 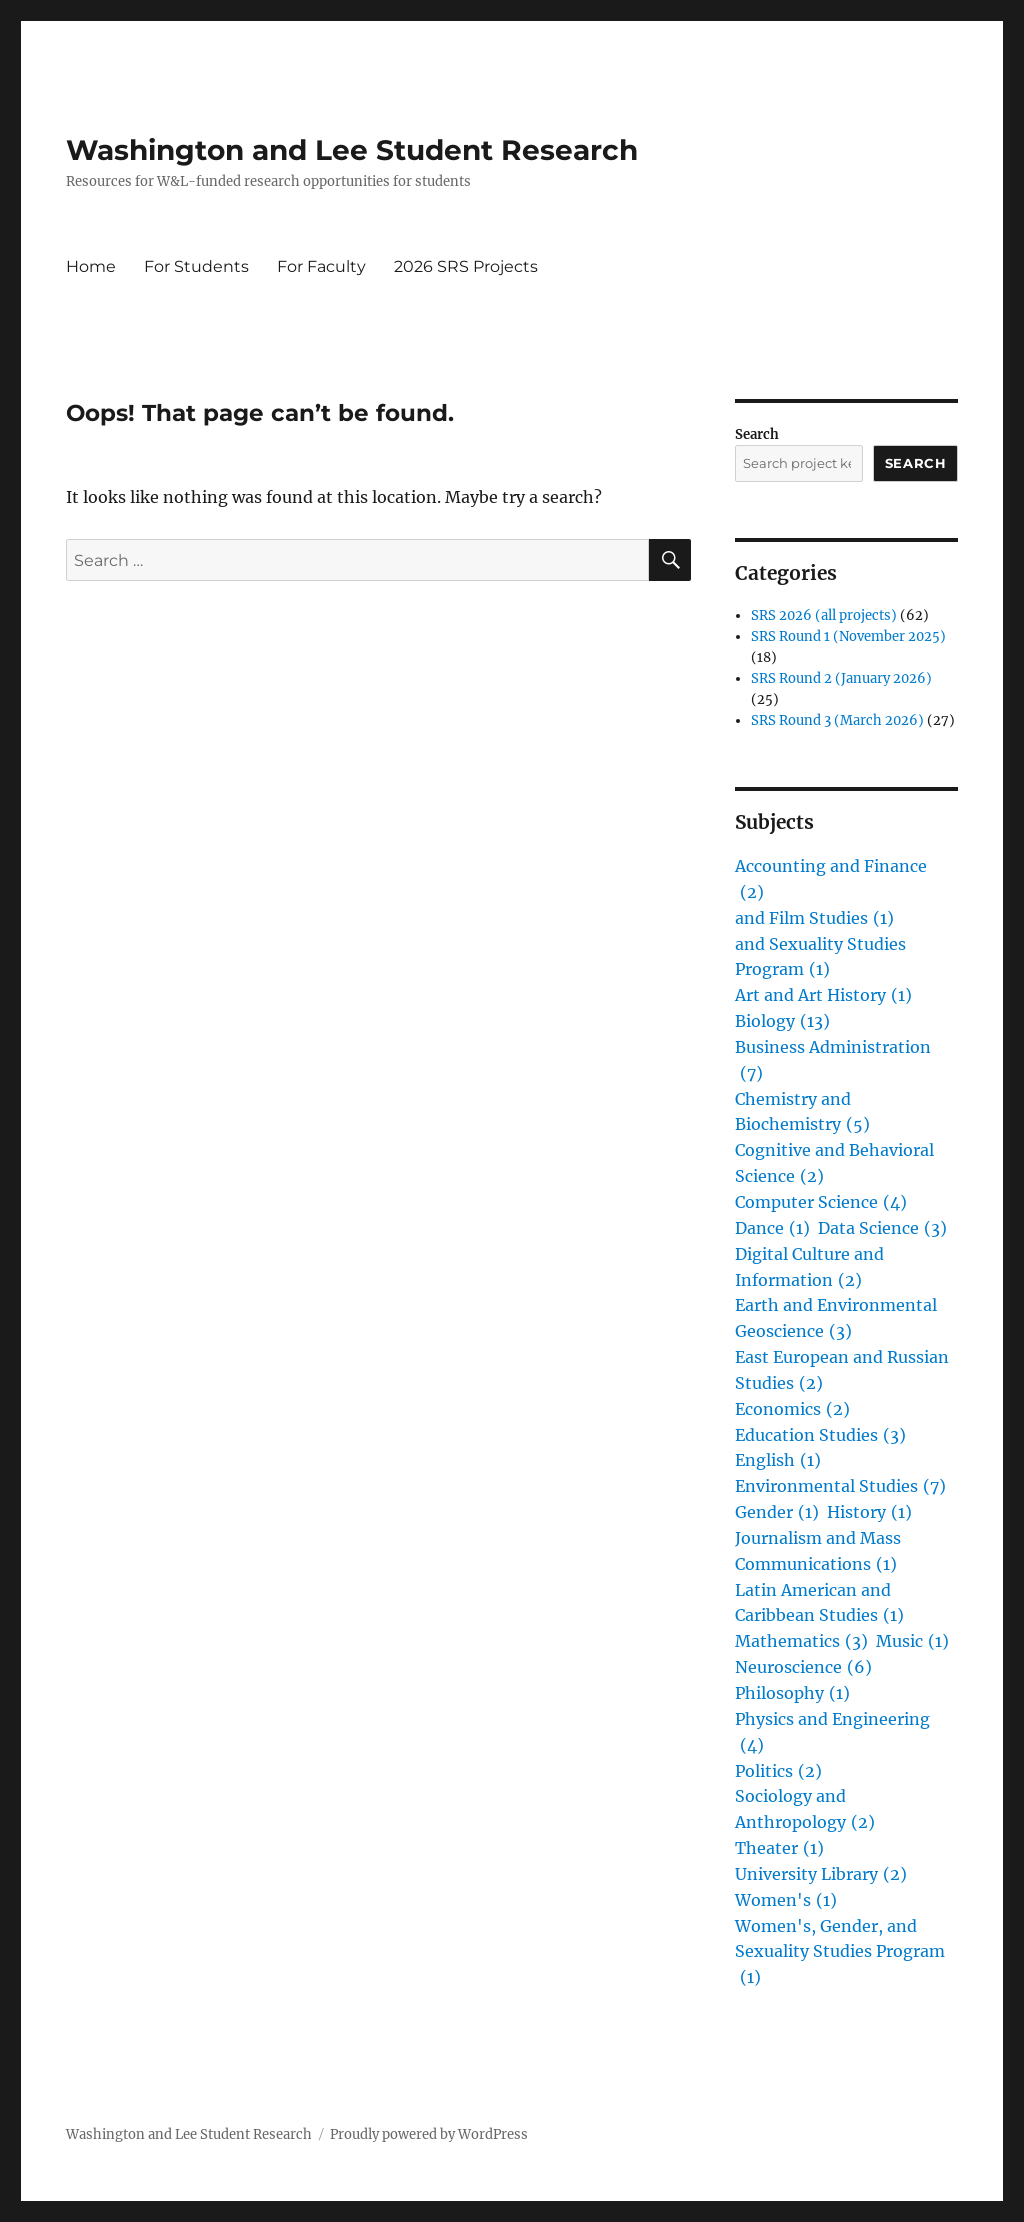 What do you see at coordinates (802, 1114) in the screenshot?
I see `Chemistry and Biochemistry [Chemistry and Biochemistry (5 items)]` at bounding box center [802, 1114].